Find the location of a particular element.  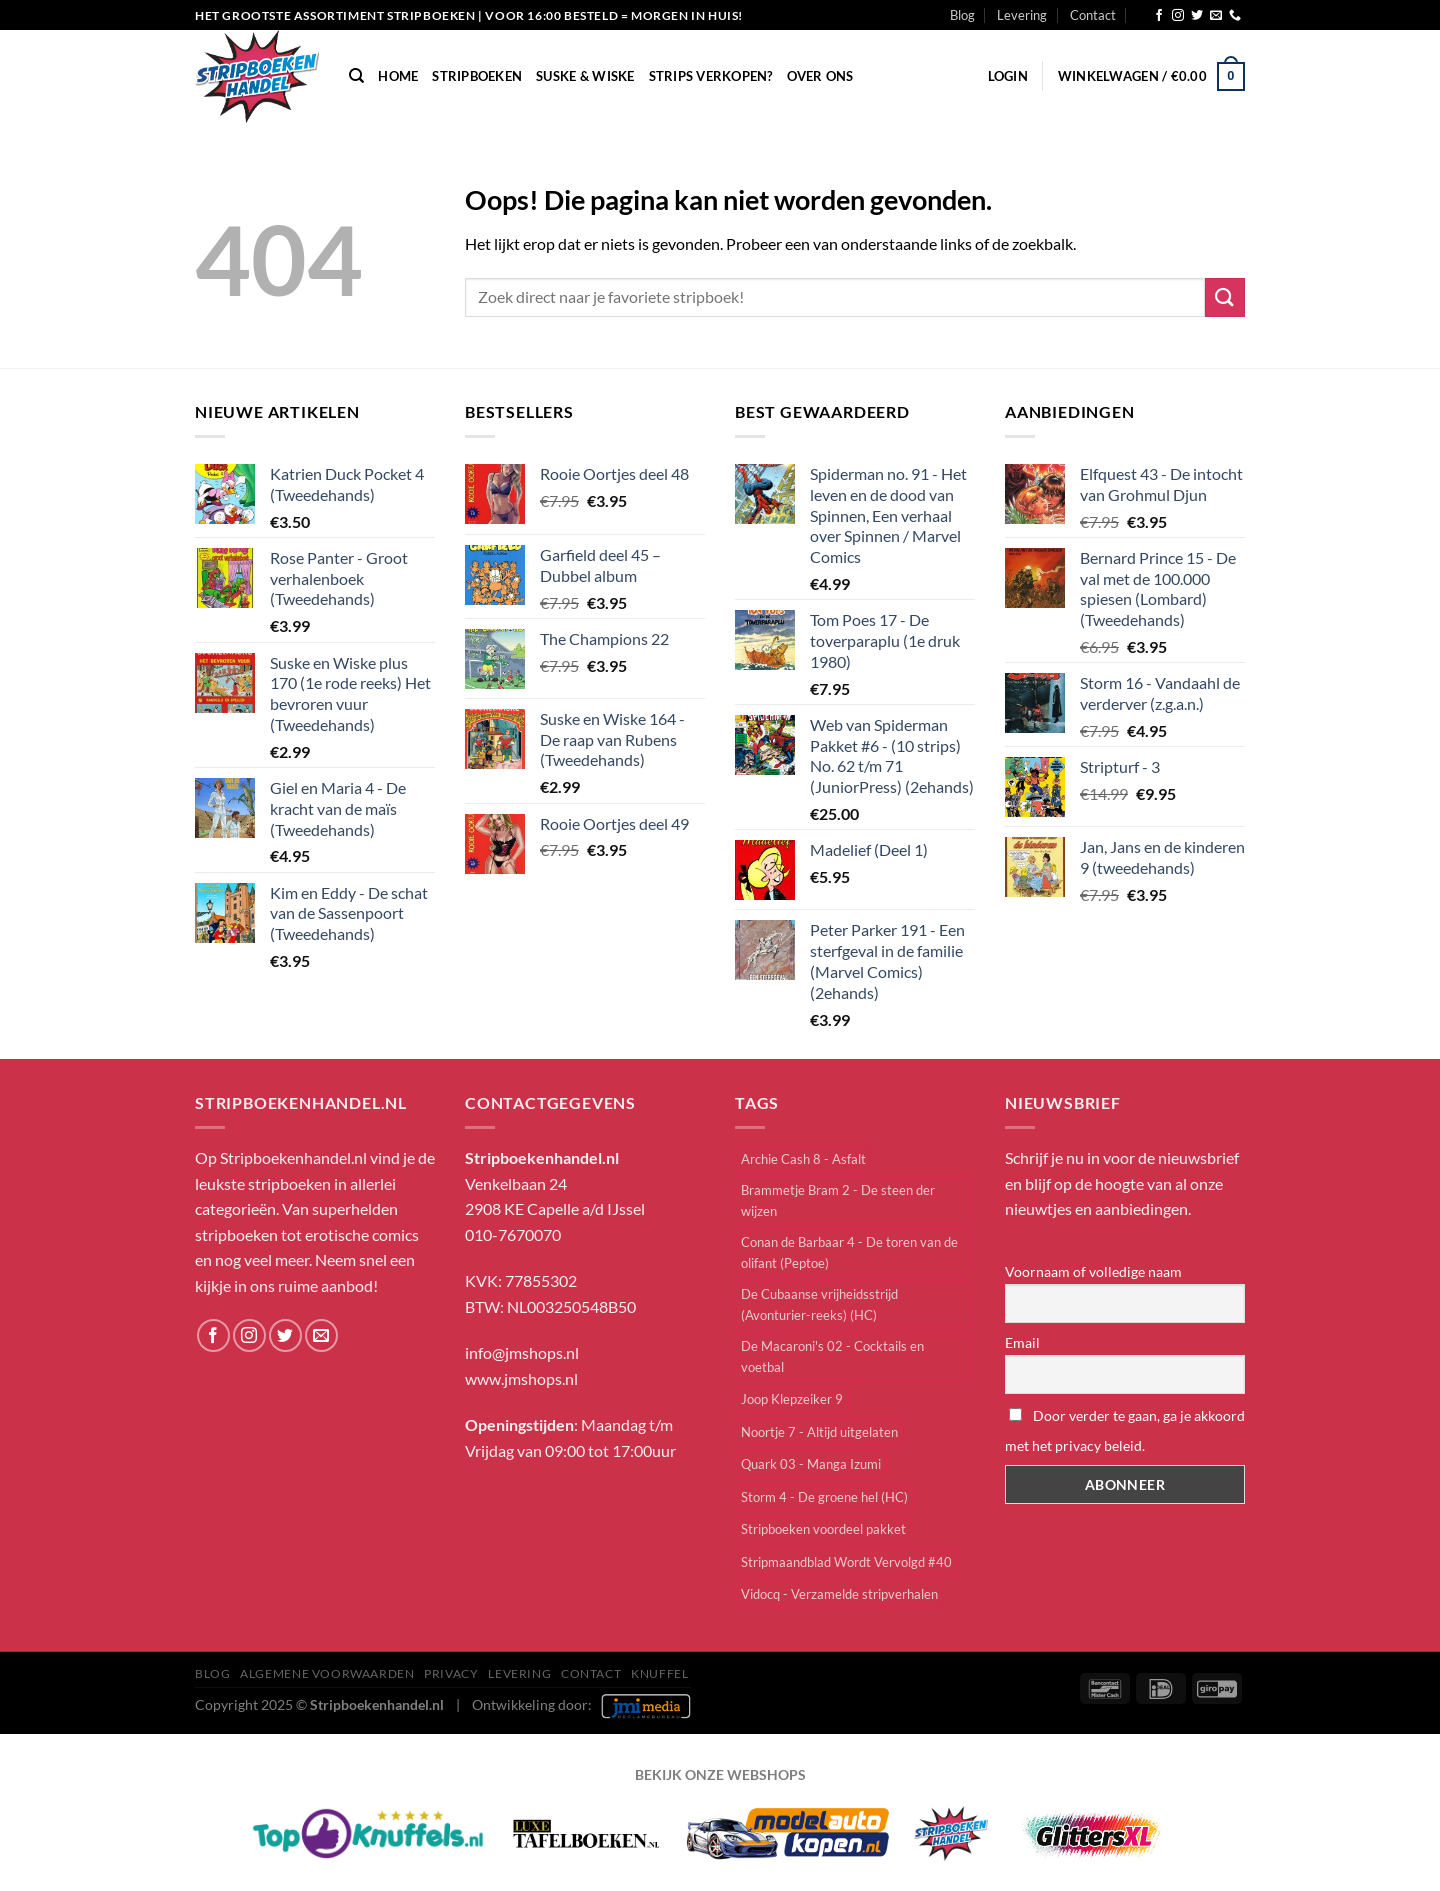

Conan de Barbaar 4 - De toren van de olifant (Peptoe) [Conan de Barbaar 4 - De toren van de olifant (Peptoe) (1 item)] is located at coordinates (849, 1252).